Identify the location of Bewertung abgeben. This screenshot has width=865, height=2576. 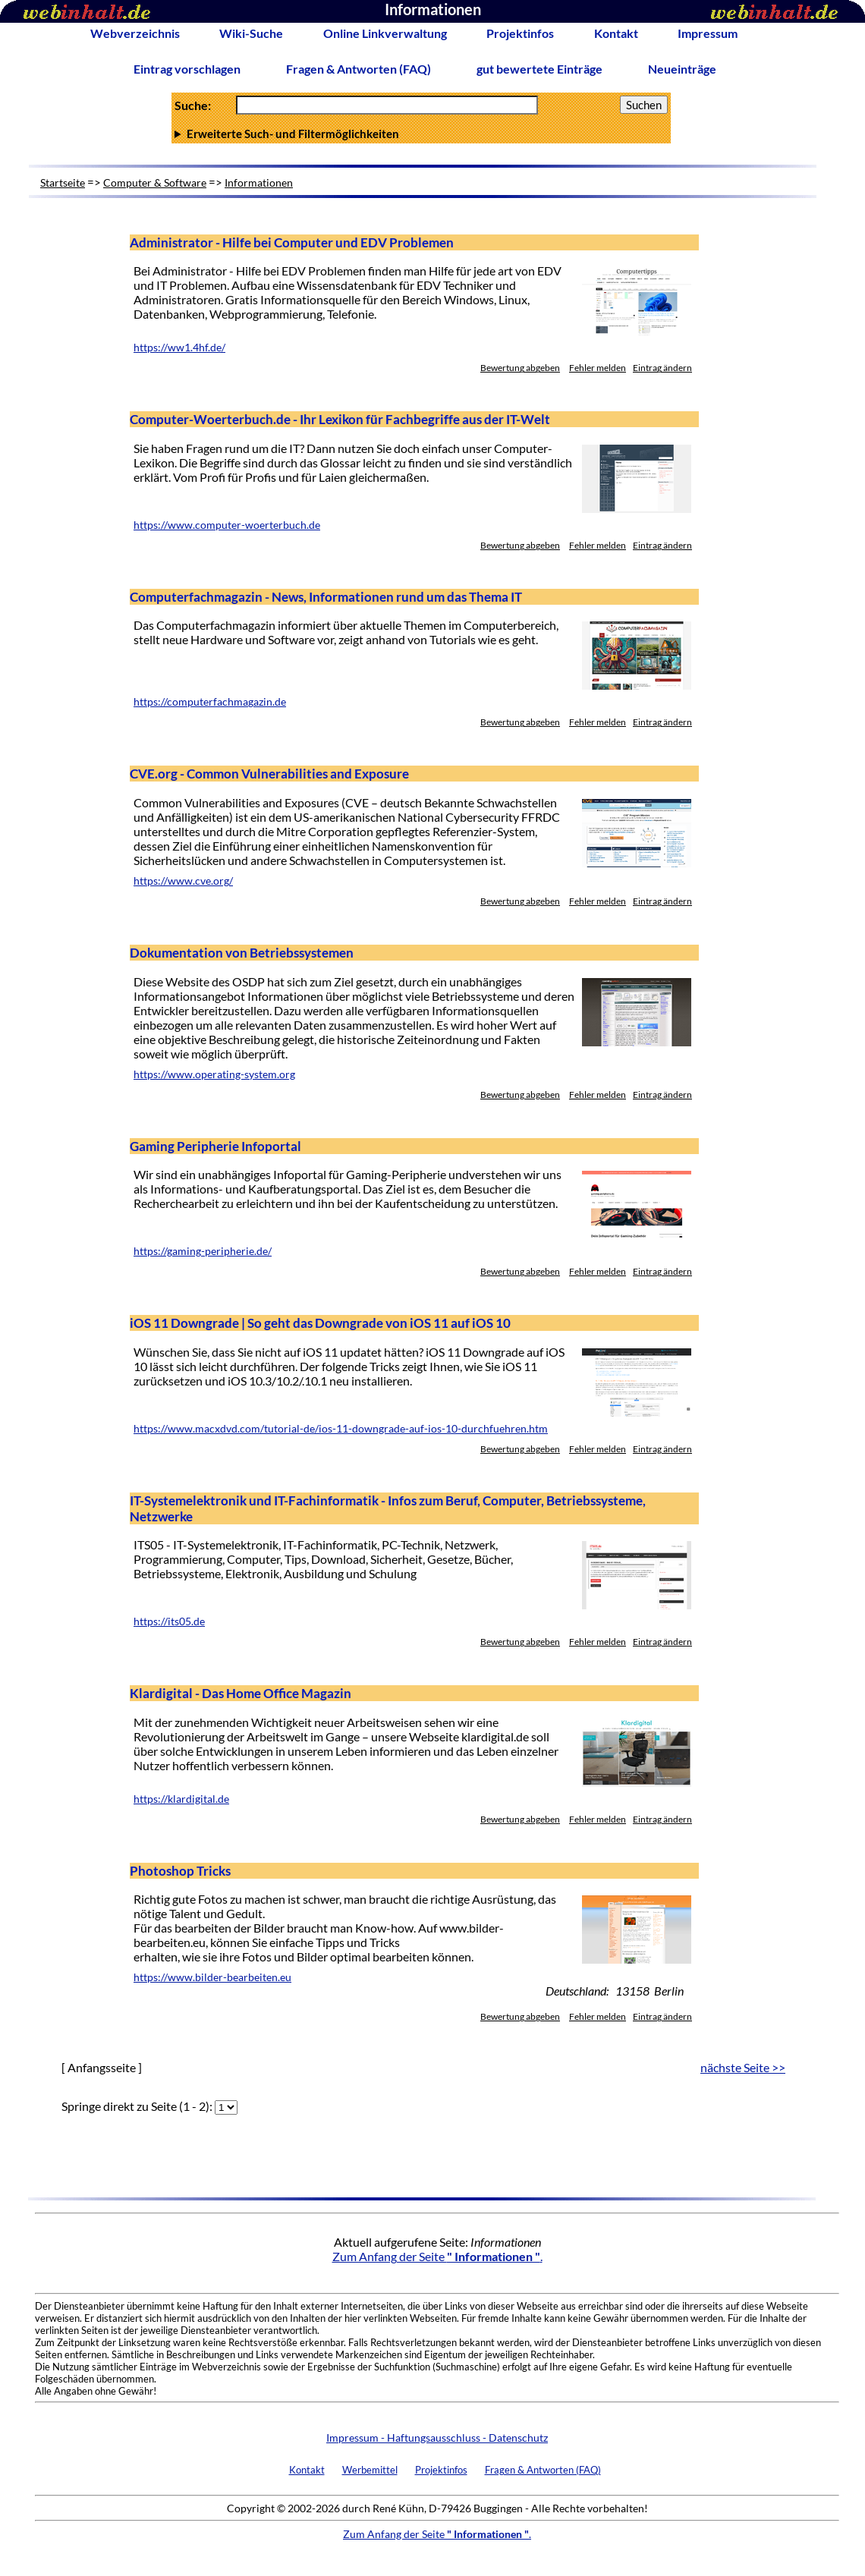
(520, 368).